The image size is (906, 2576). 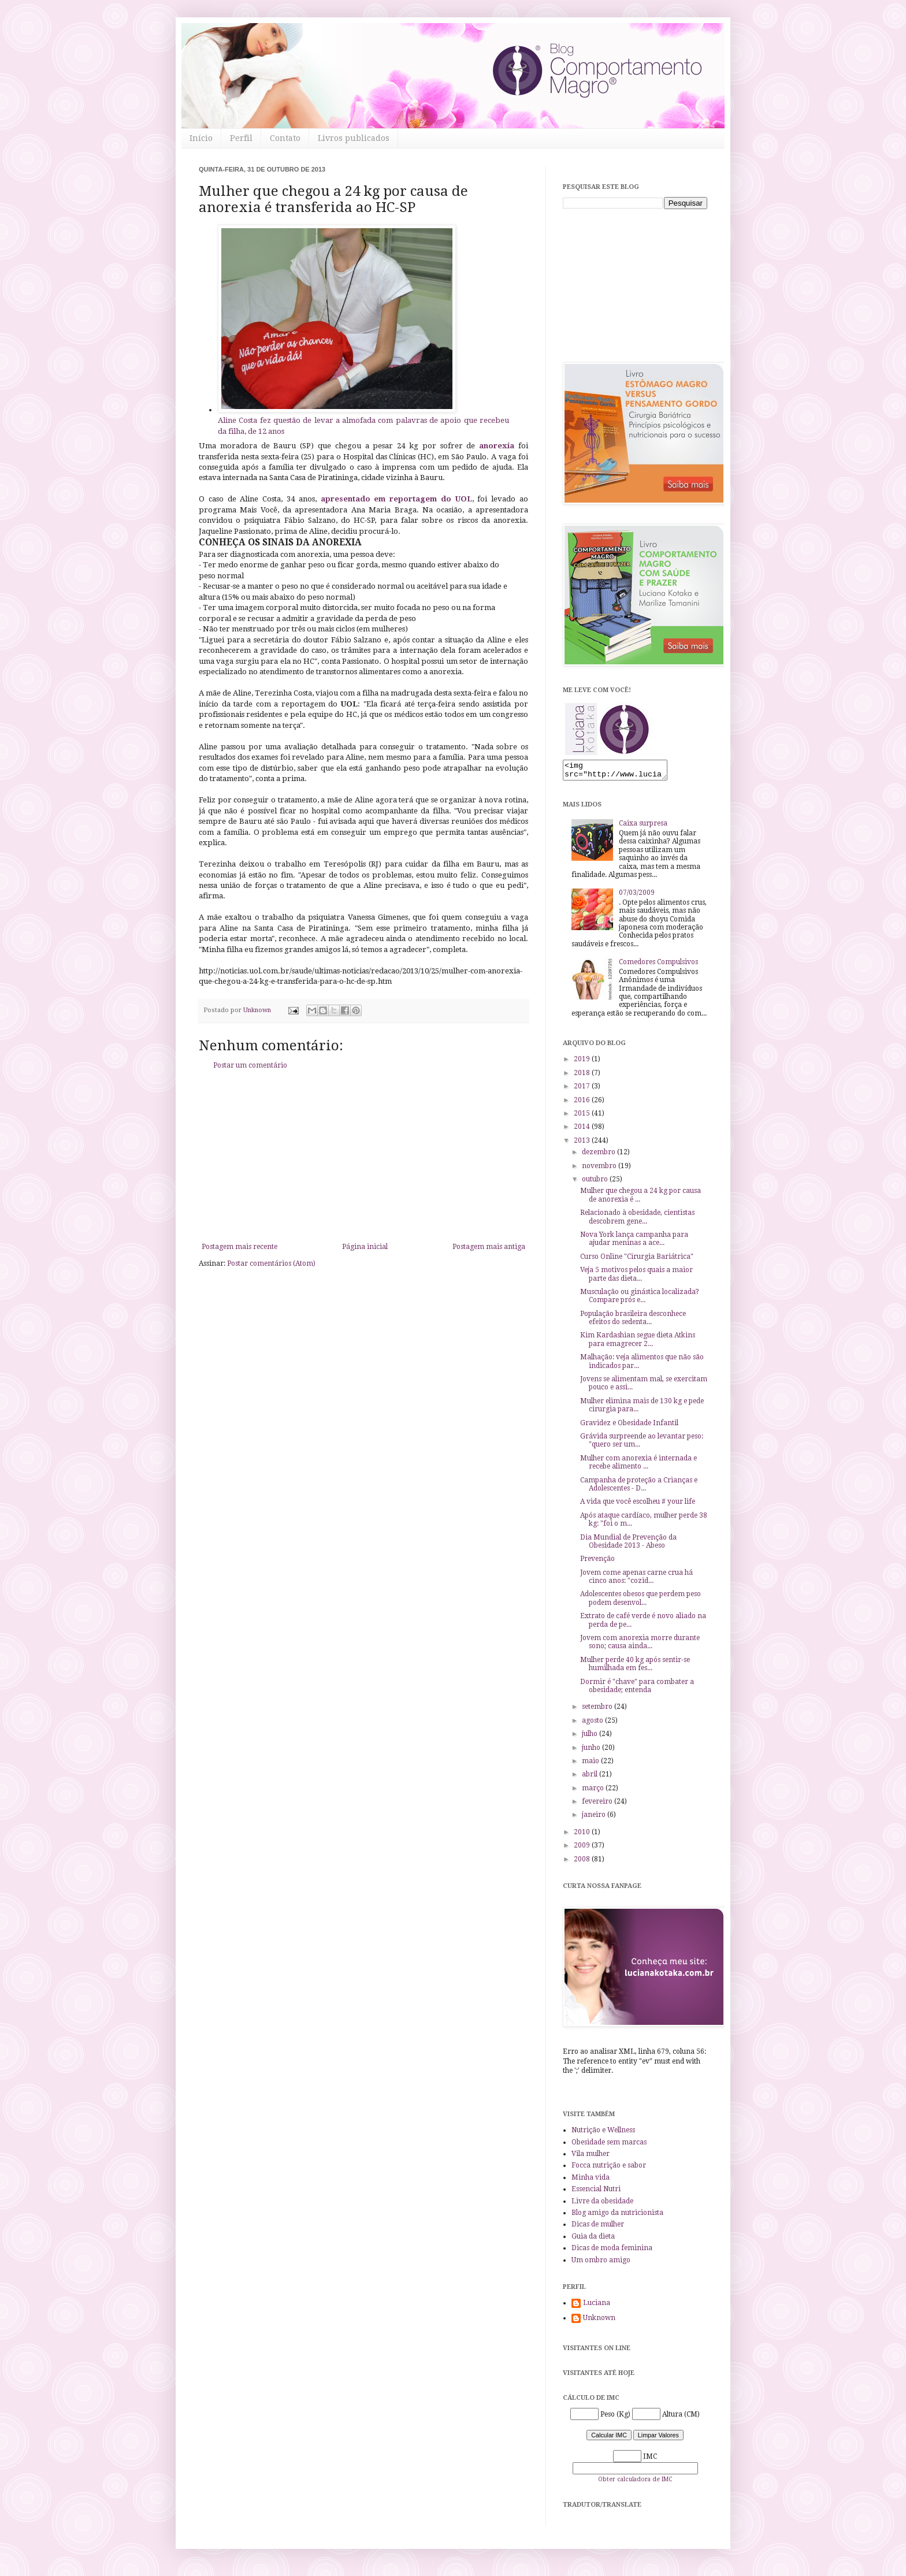 I want to click on A vida que você escolheu # your life, so click(x=637, y=1505).